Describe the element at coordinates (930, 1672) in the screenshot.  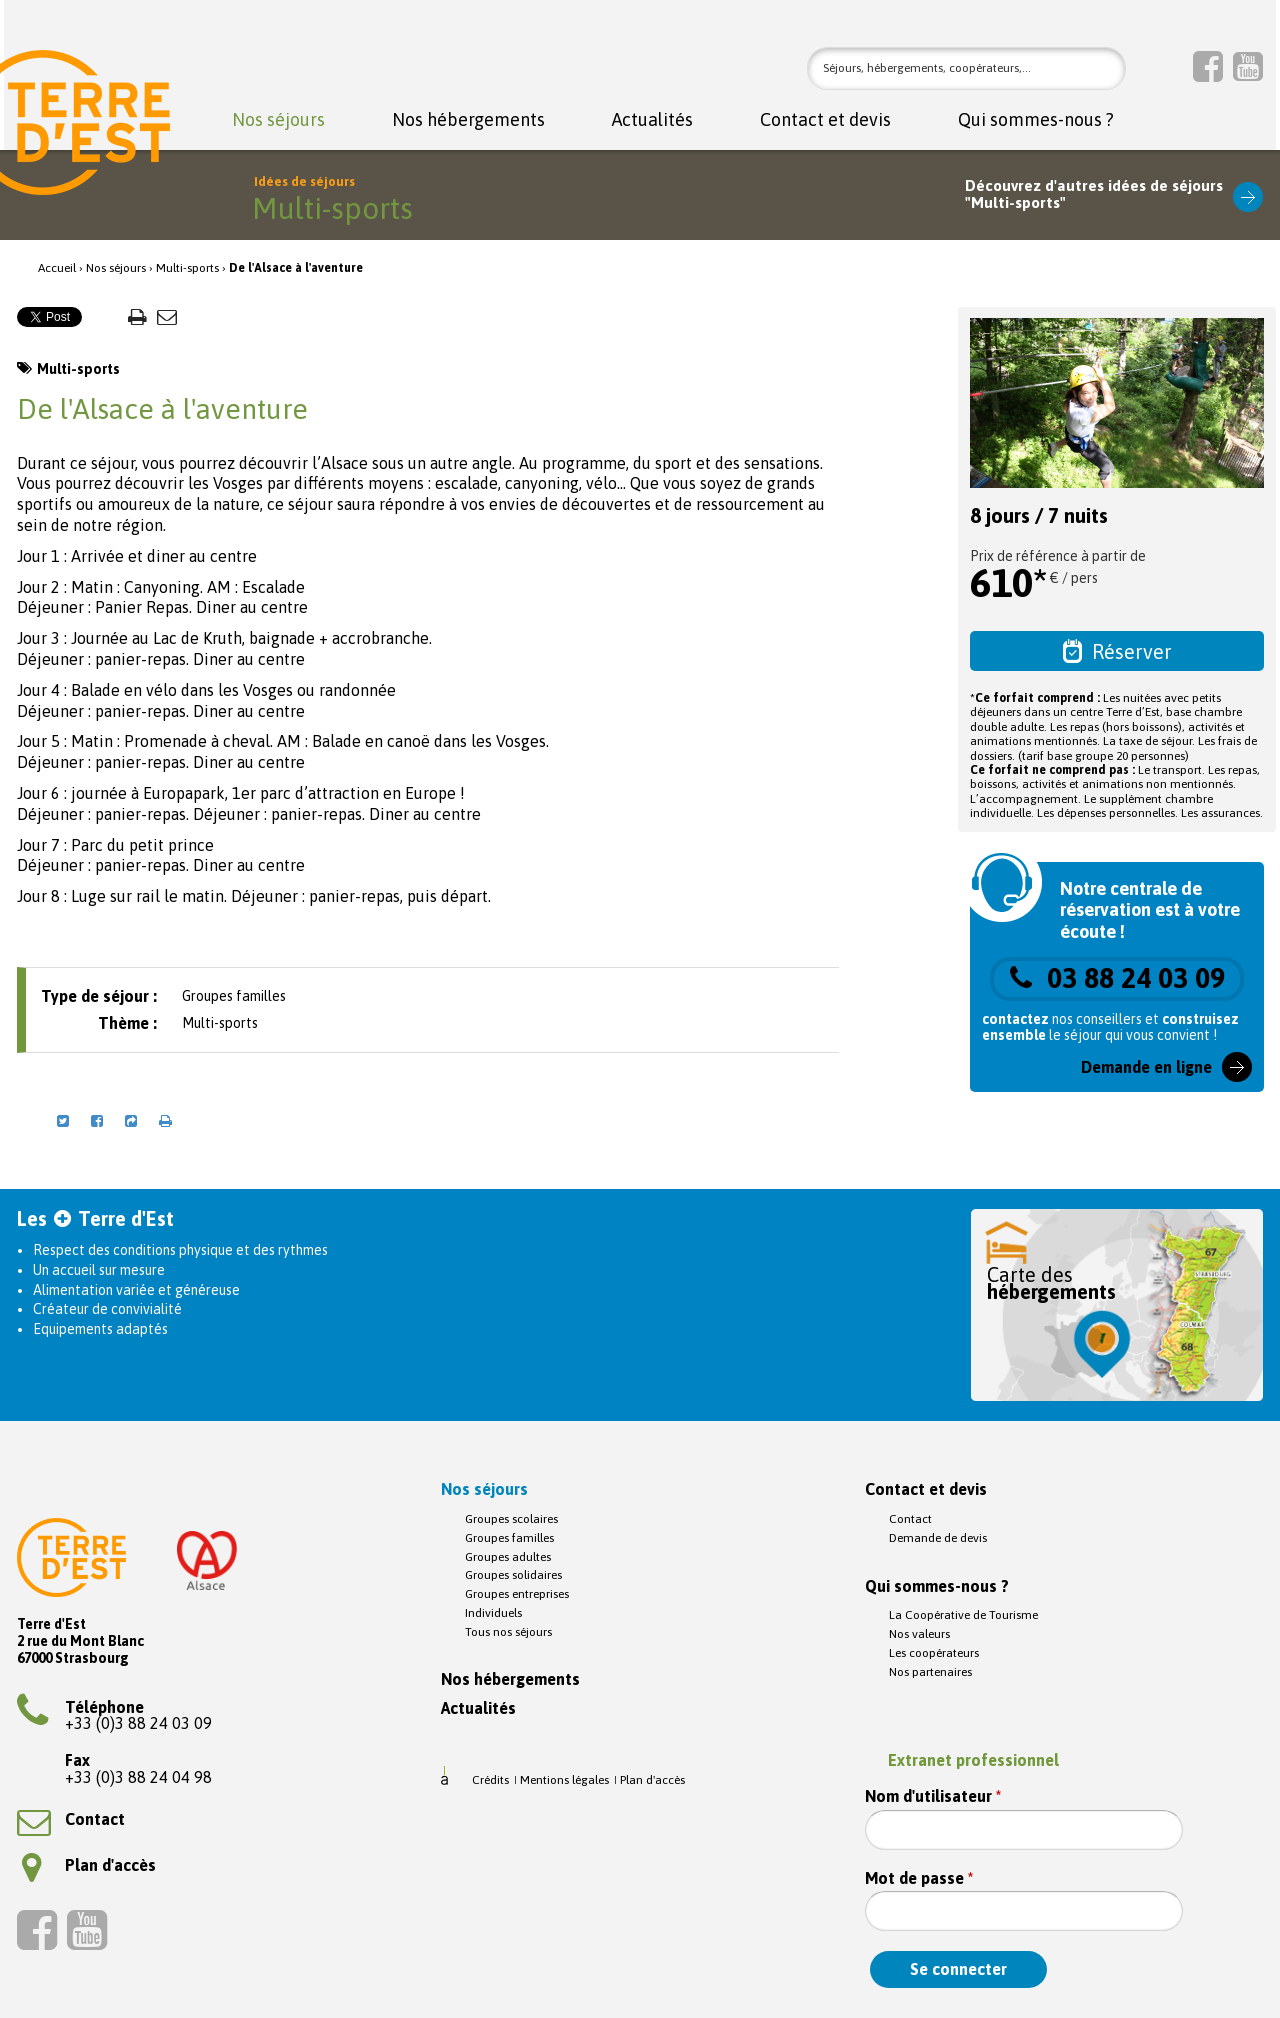
I see `Nos partenaires` at that location.